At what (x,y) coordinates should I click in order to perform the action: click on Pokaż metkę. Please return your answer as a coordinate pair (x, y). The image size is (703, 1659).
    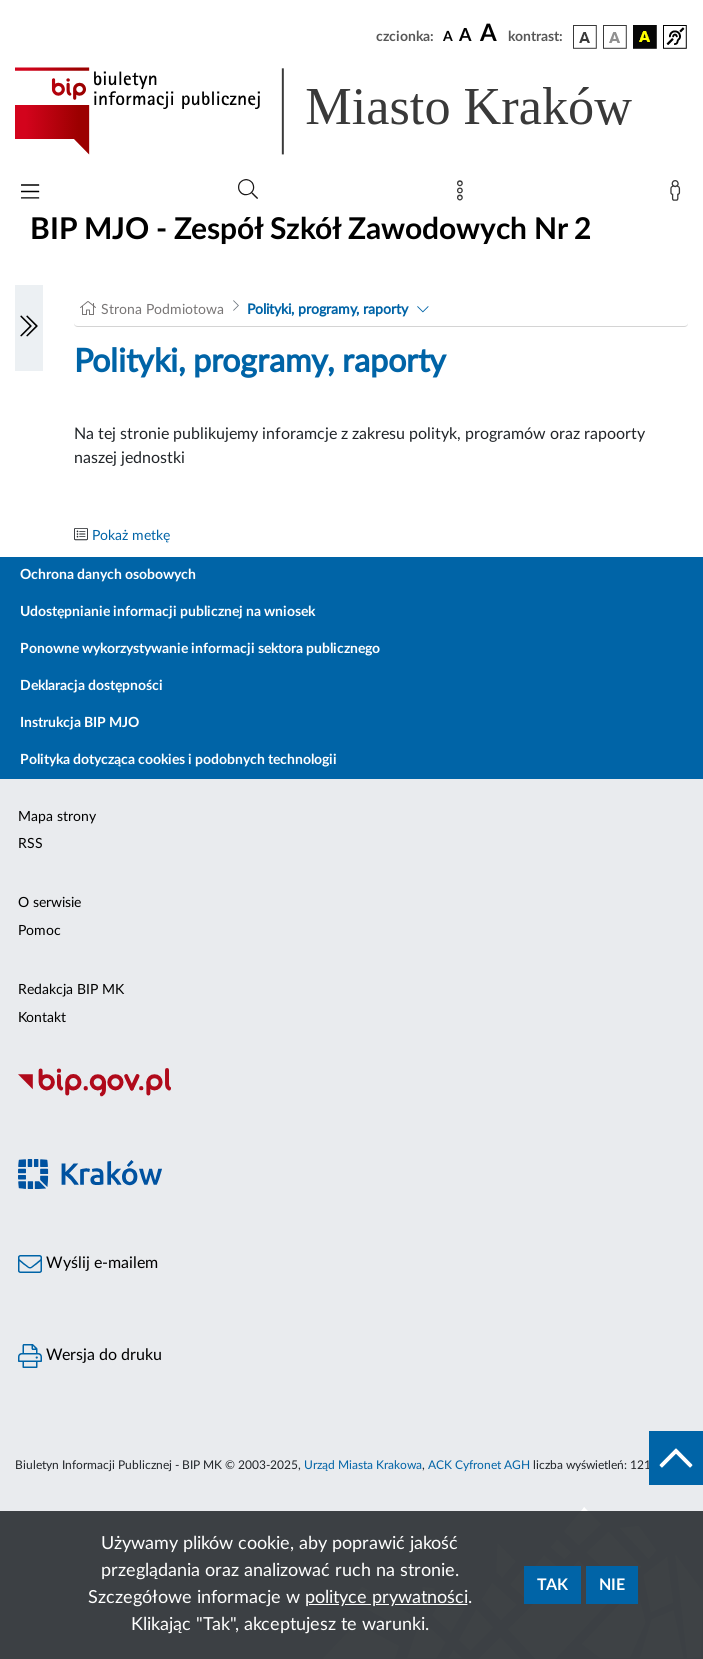
    Looking at the image, I should click on (131, 536).